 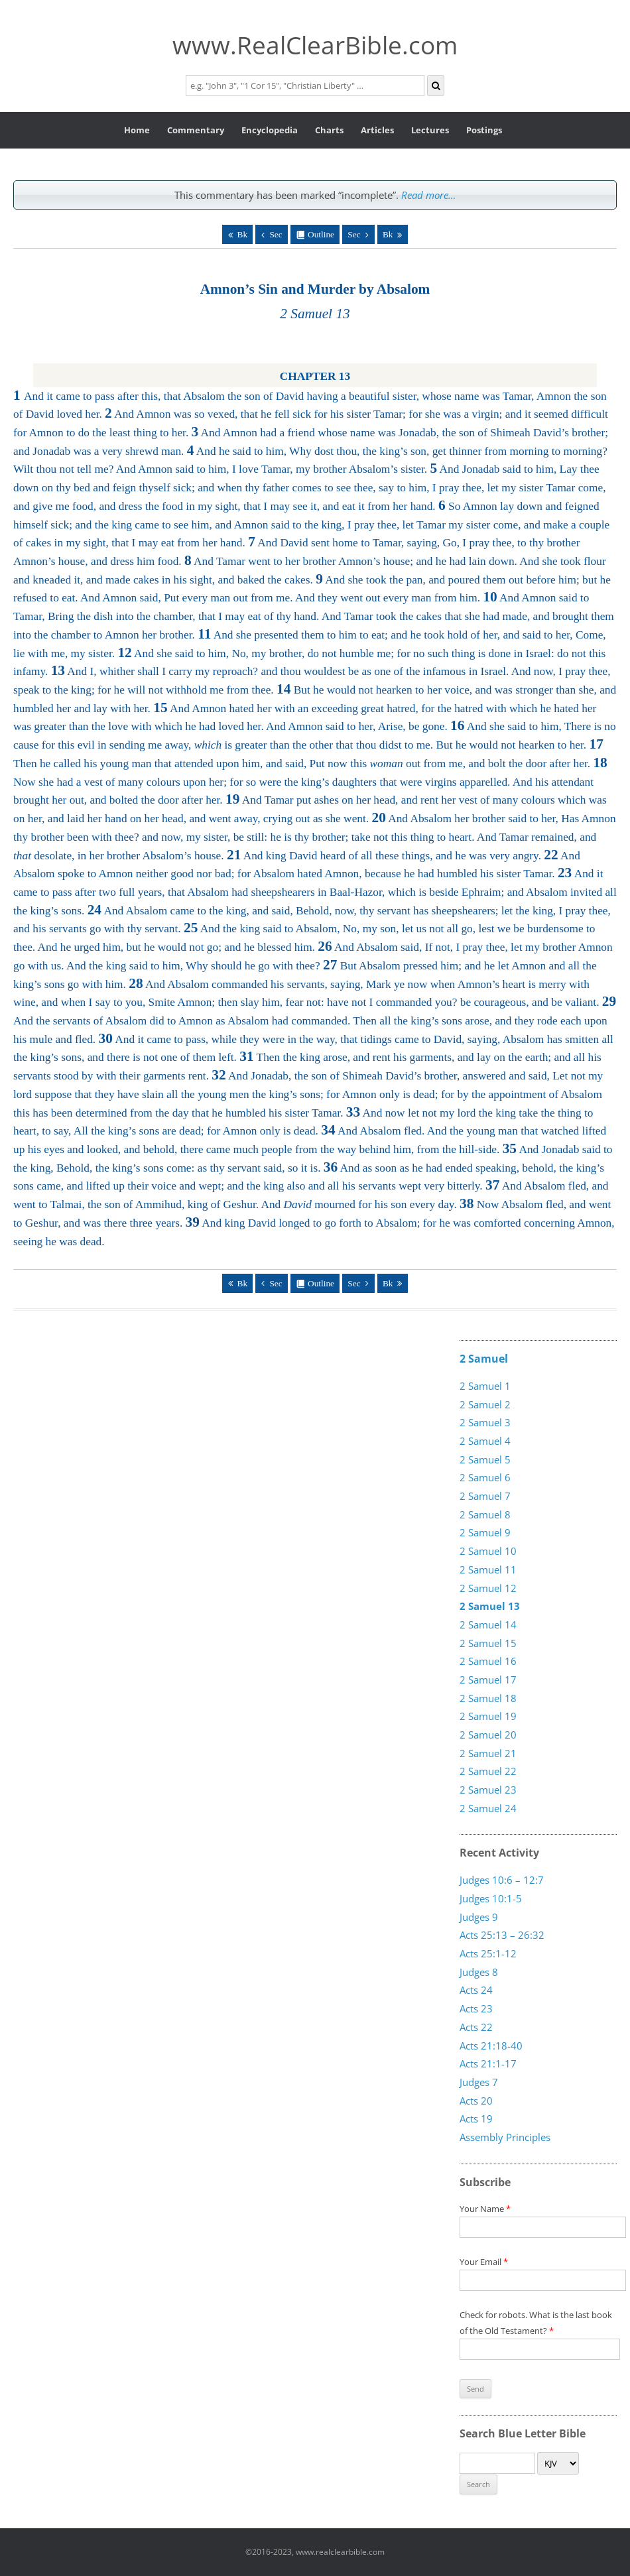 What do you see at coordinates (539, 2332) in the screenshot?
I see `Check for robots. What is the last book of the Old Testament?` at bounding box center [539, 2332].